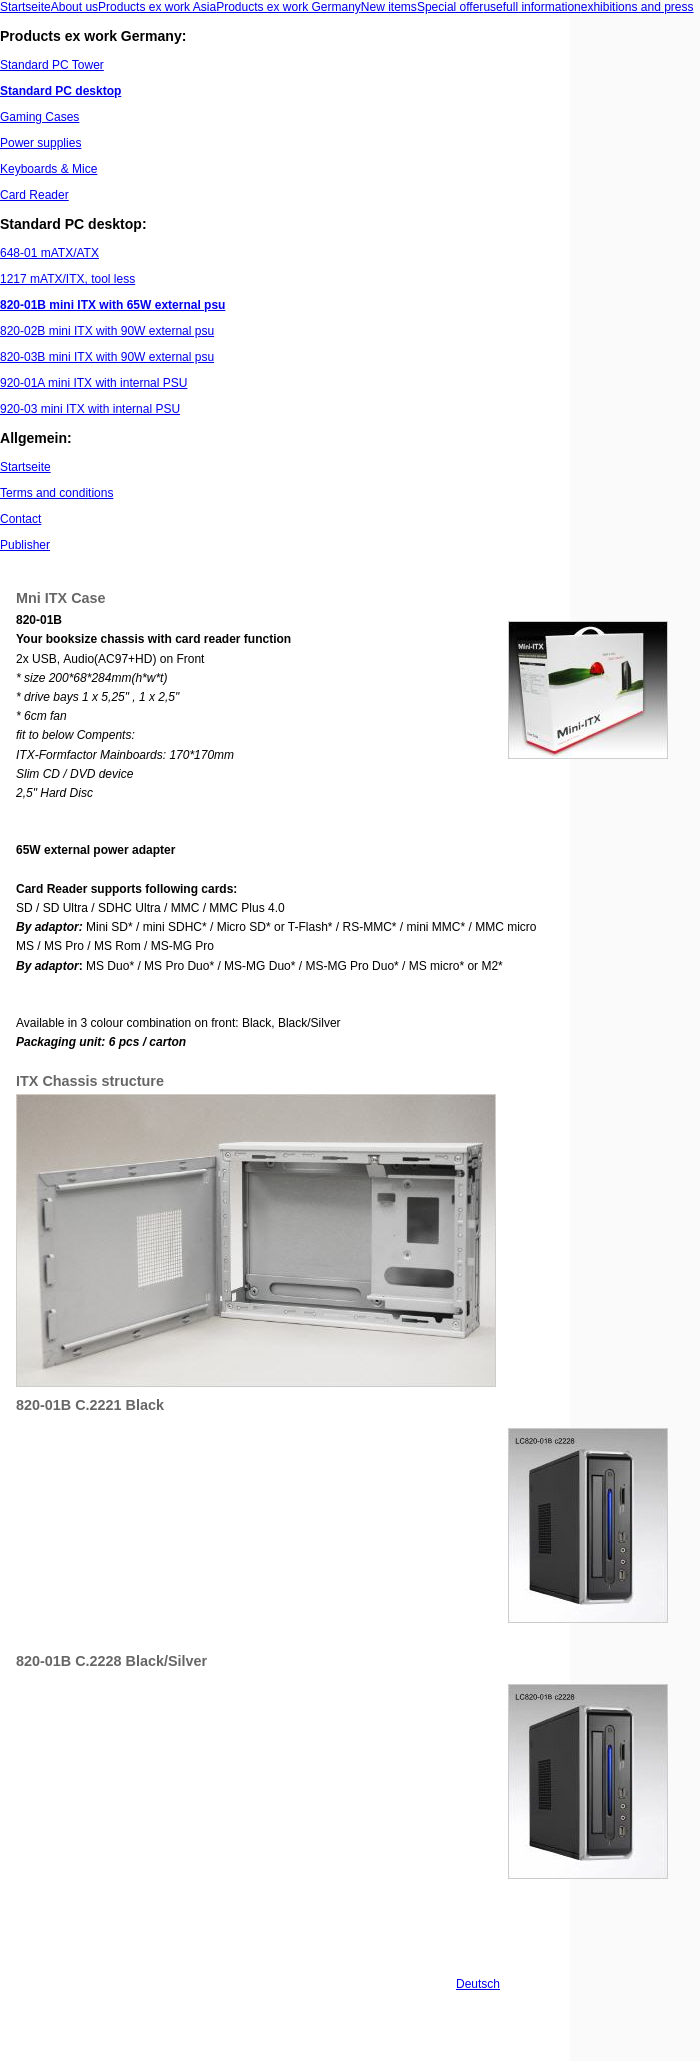 This screenshot has height=2061, width=700. Describe the element at coordinates (288, 7) in the screenshot. I see `Products ex work Germany` at that location.